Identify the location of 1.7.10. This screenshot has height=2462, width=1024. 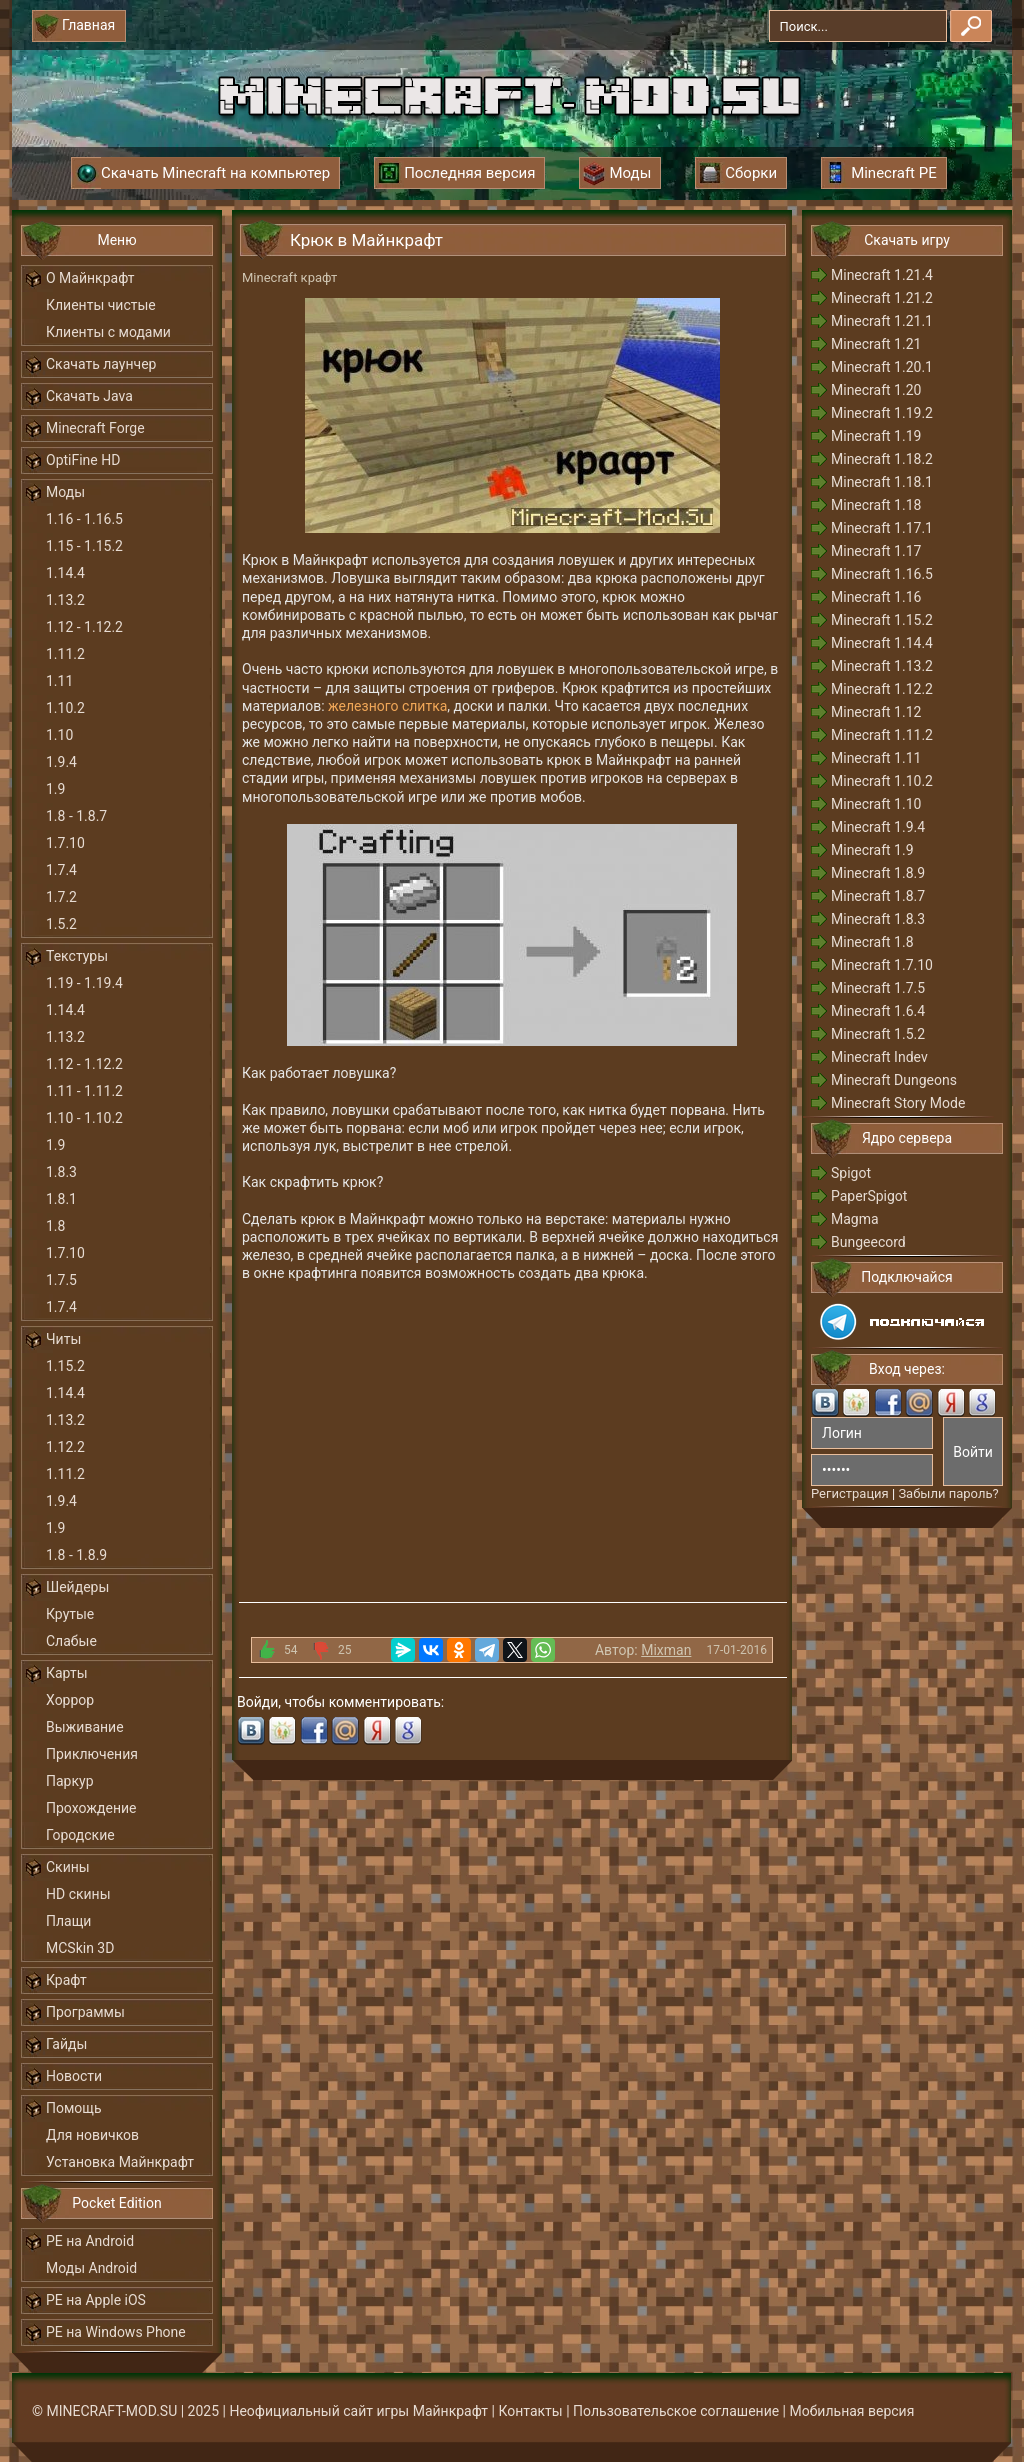
(65, 843).